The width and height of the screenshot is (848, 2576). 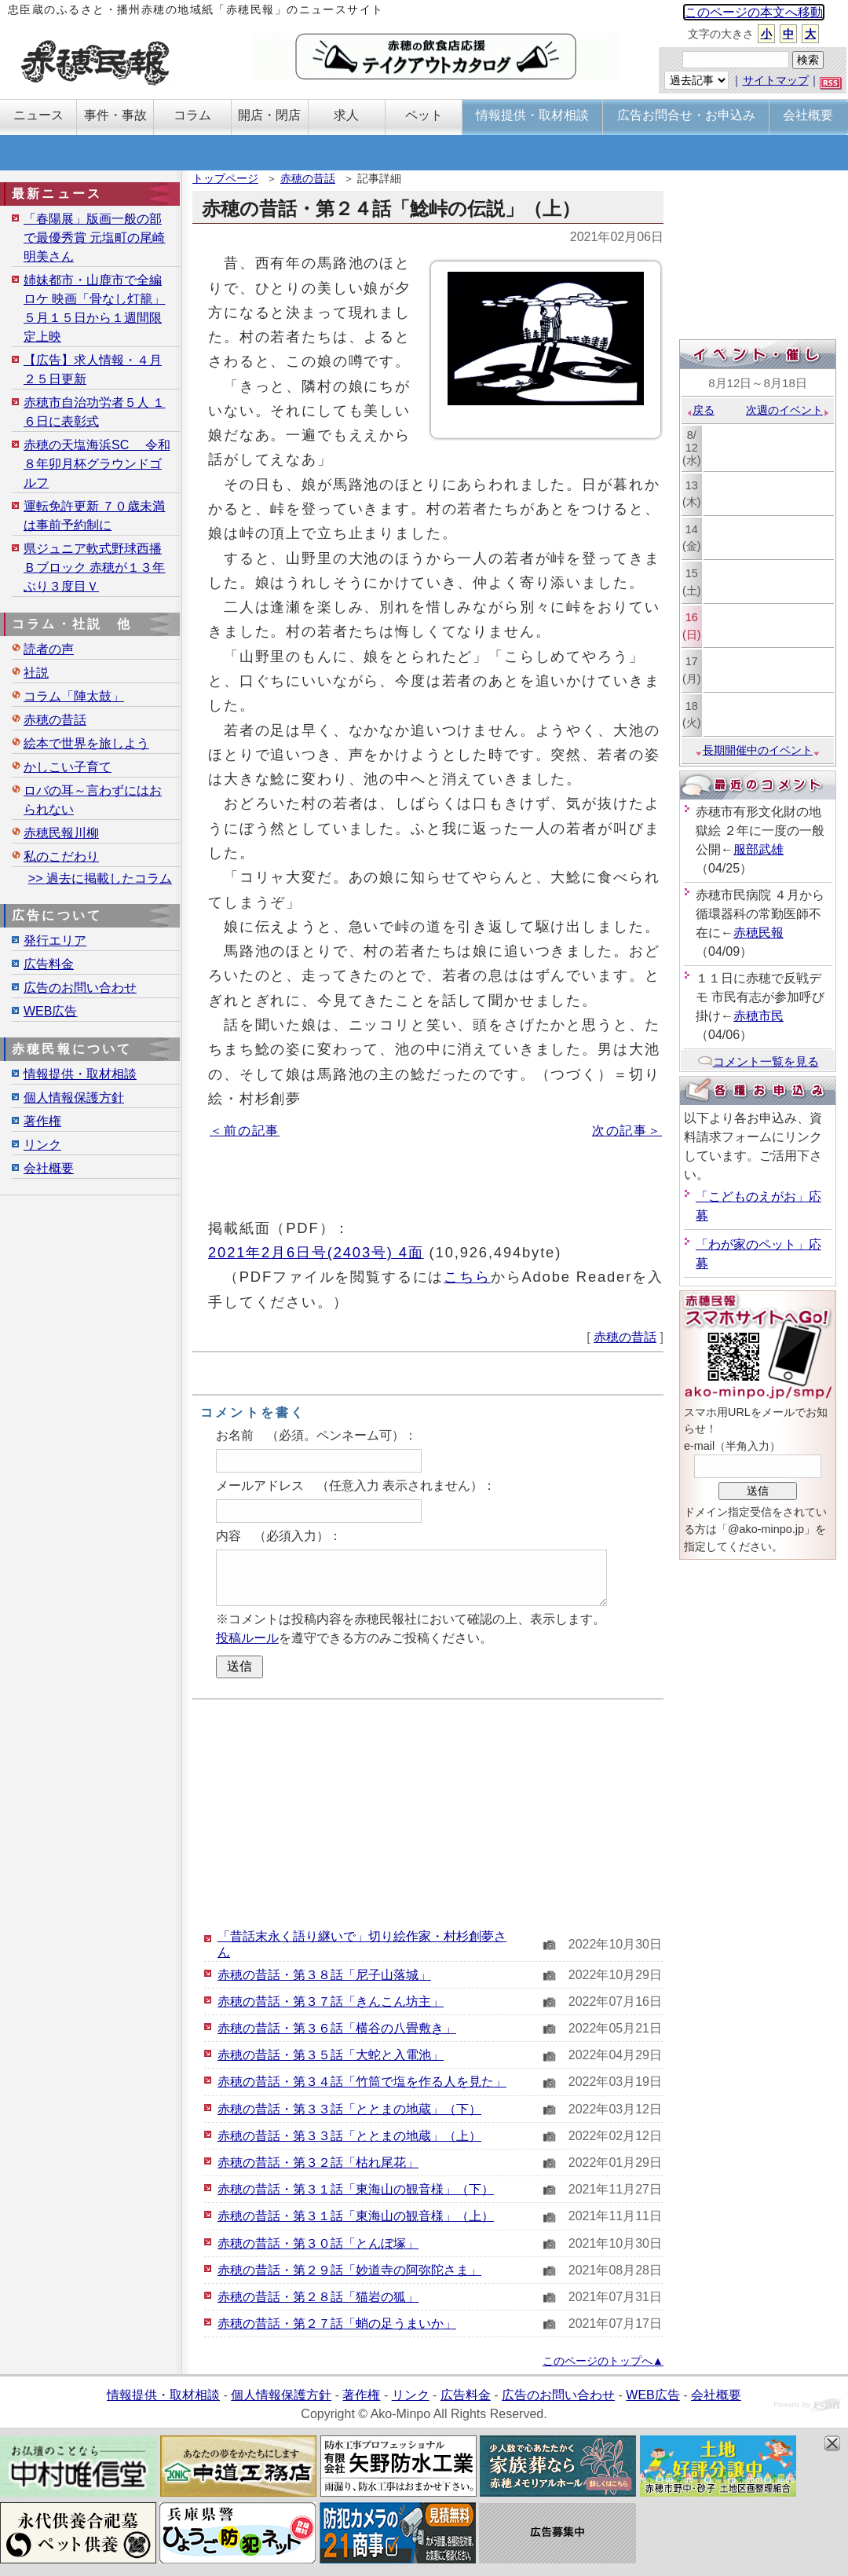 I want to click on 赤穂の昔話・第３１話「東海山の観音様」（下）, so click(x=355, y=2189).